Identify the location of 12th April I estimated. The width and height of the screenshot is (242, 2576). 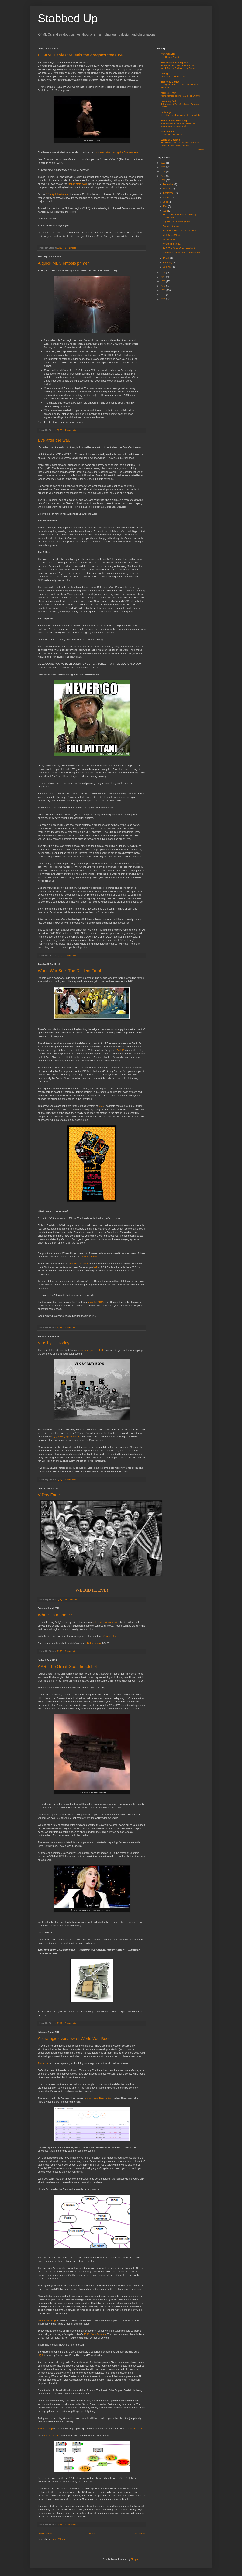
(57, 194).